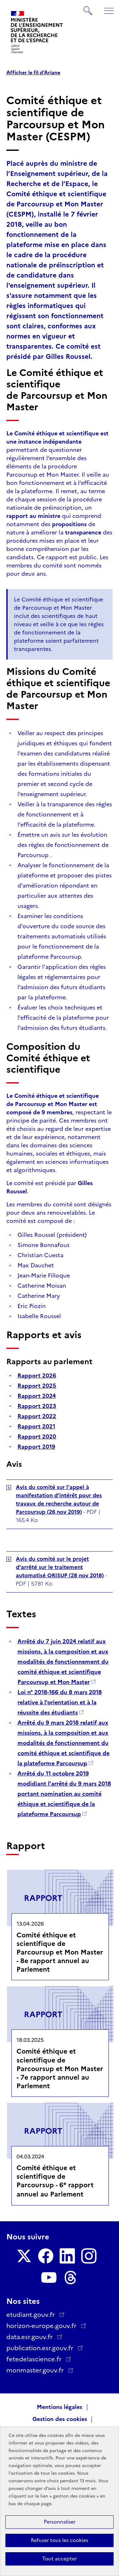  What do you see at coordinates (36, 1385) in the screenshot?
I see `Rapport 2025` at bounding box center [36, 1385].